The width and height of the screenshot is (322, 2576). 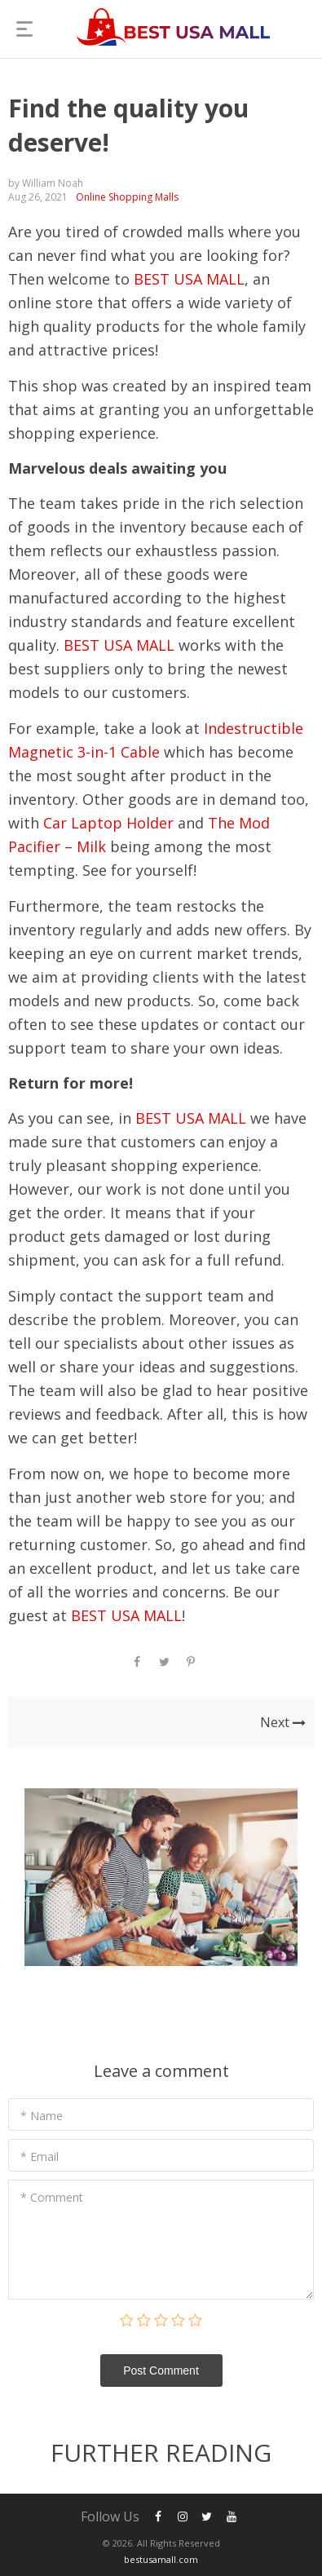 What do you see at coordinates (161, 2559) in the screenshot?
I see `bestusamall.com` at bounding box center [161, 2559].